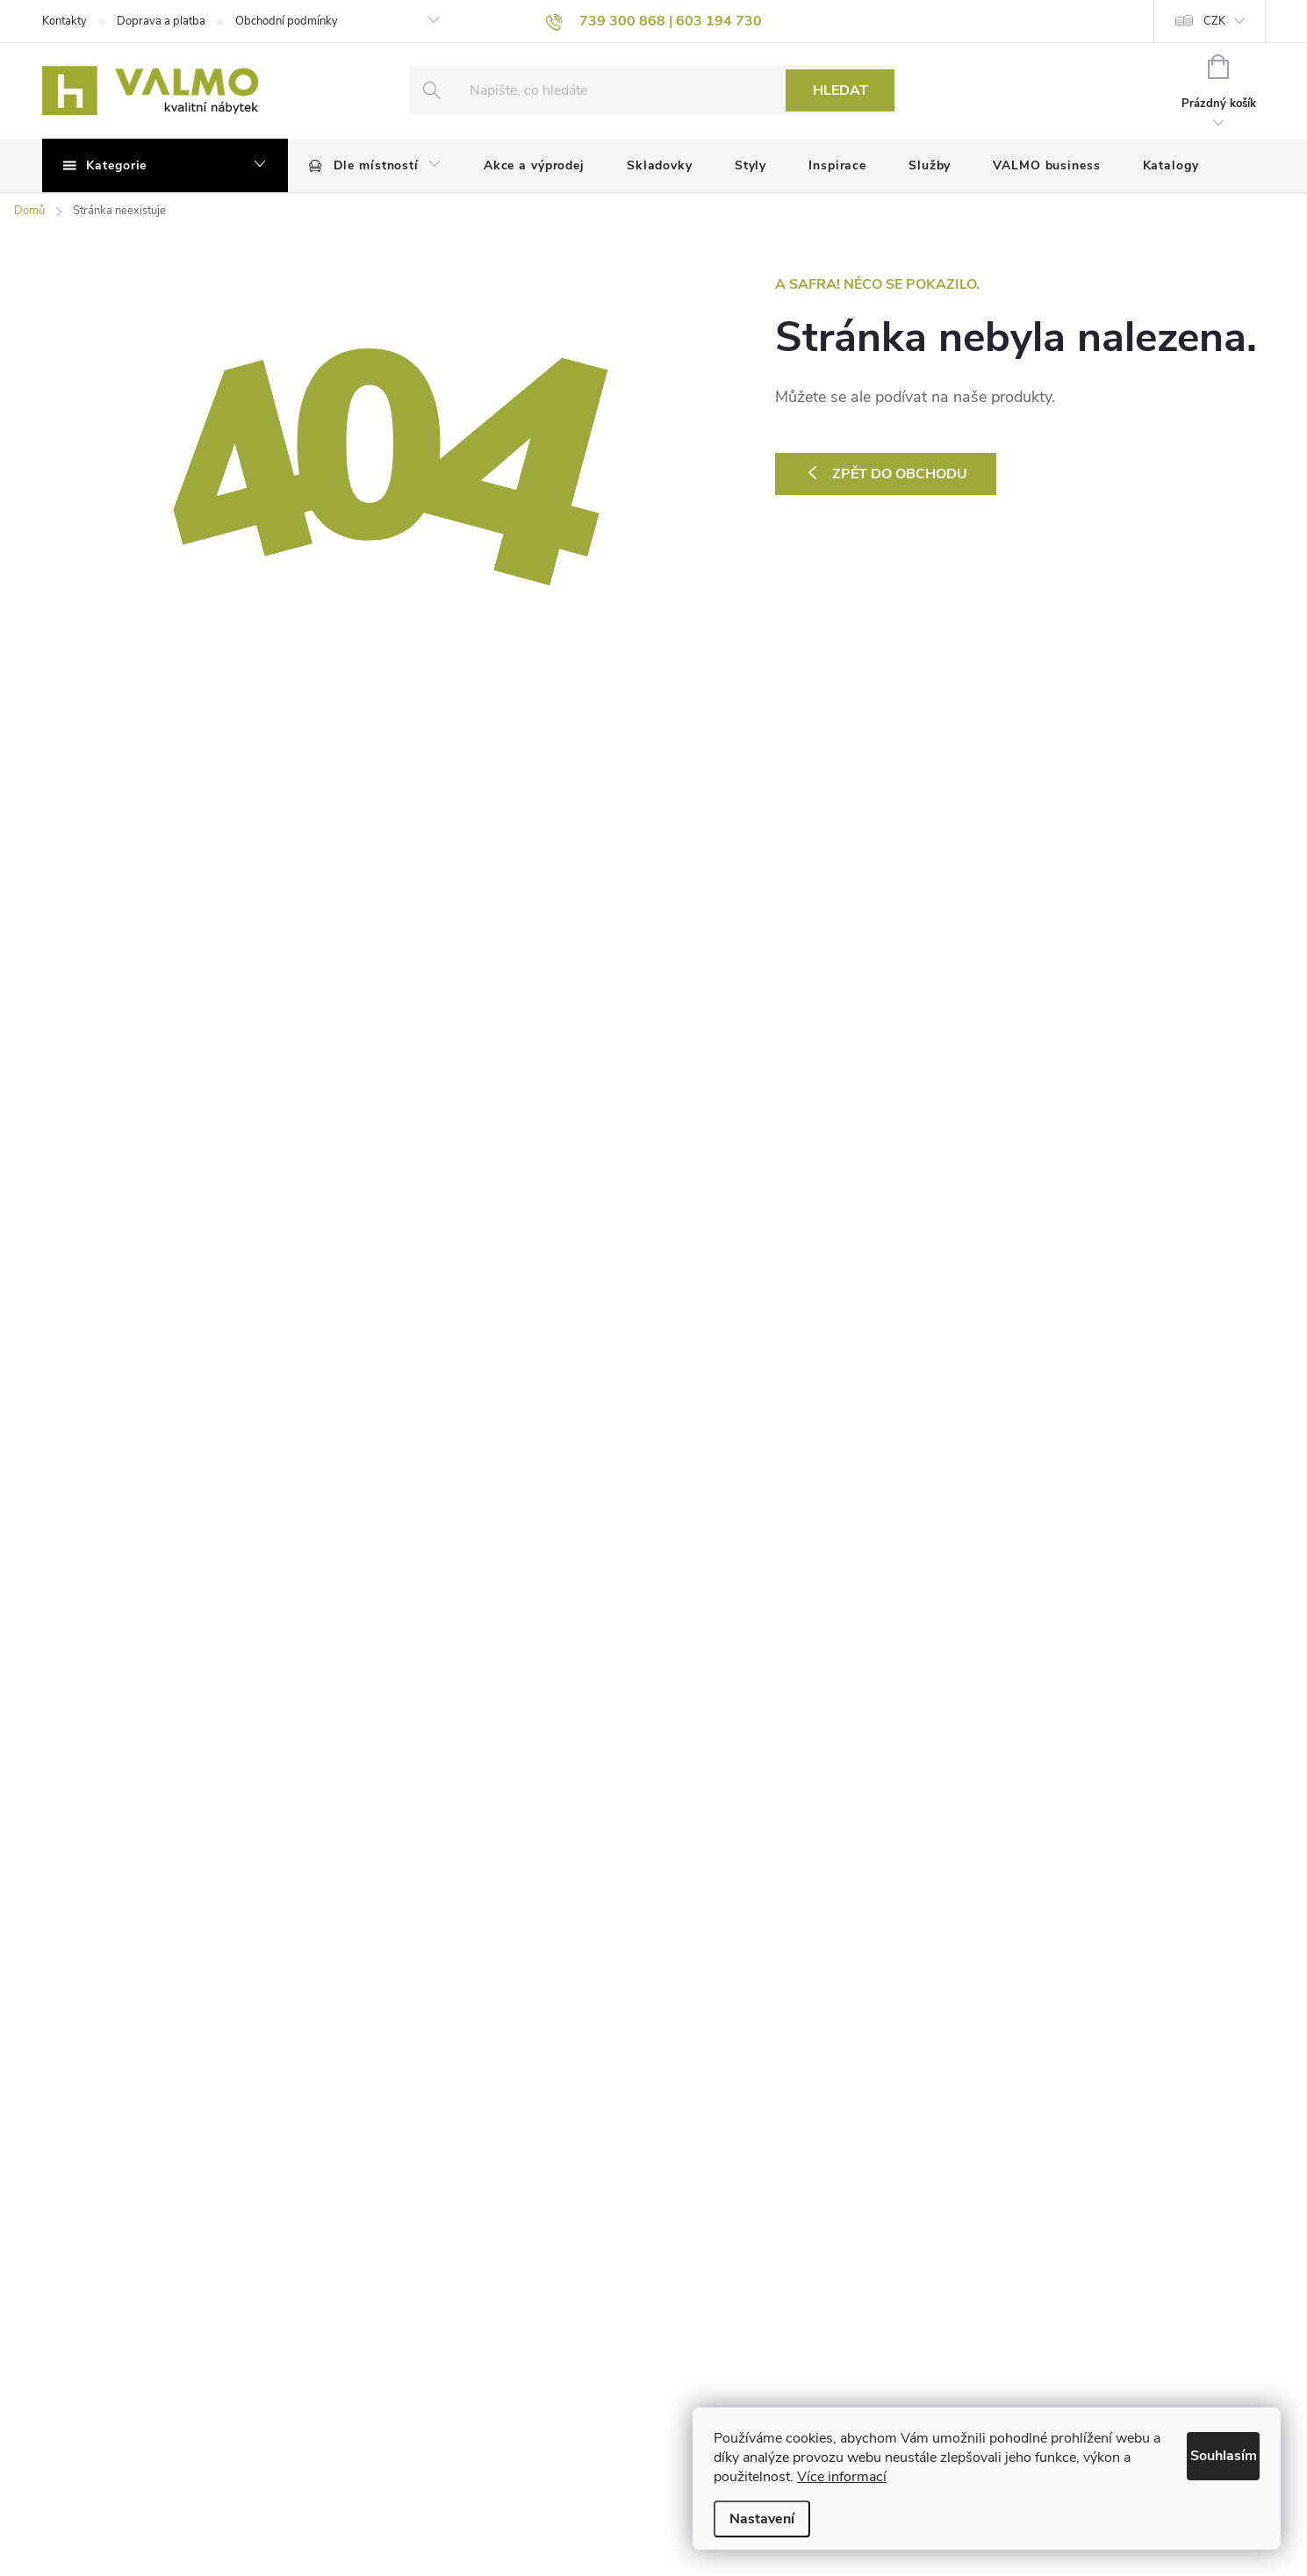 This screenshot has height=2576, width=1307. Describe the element at coordinates (1204, 2452) in the screenshot. I see `Souhlasím [Přijmout cookies]` at that location.